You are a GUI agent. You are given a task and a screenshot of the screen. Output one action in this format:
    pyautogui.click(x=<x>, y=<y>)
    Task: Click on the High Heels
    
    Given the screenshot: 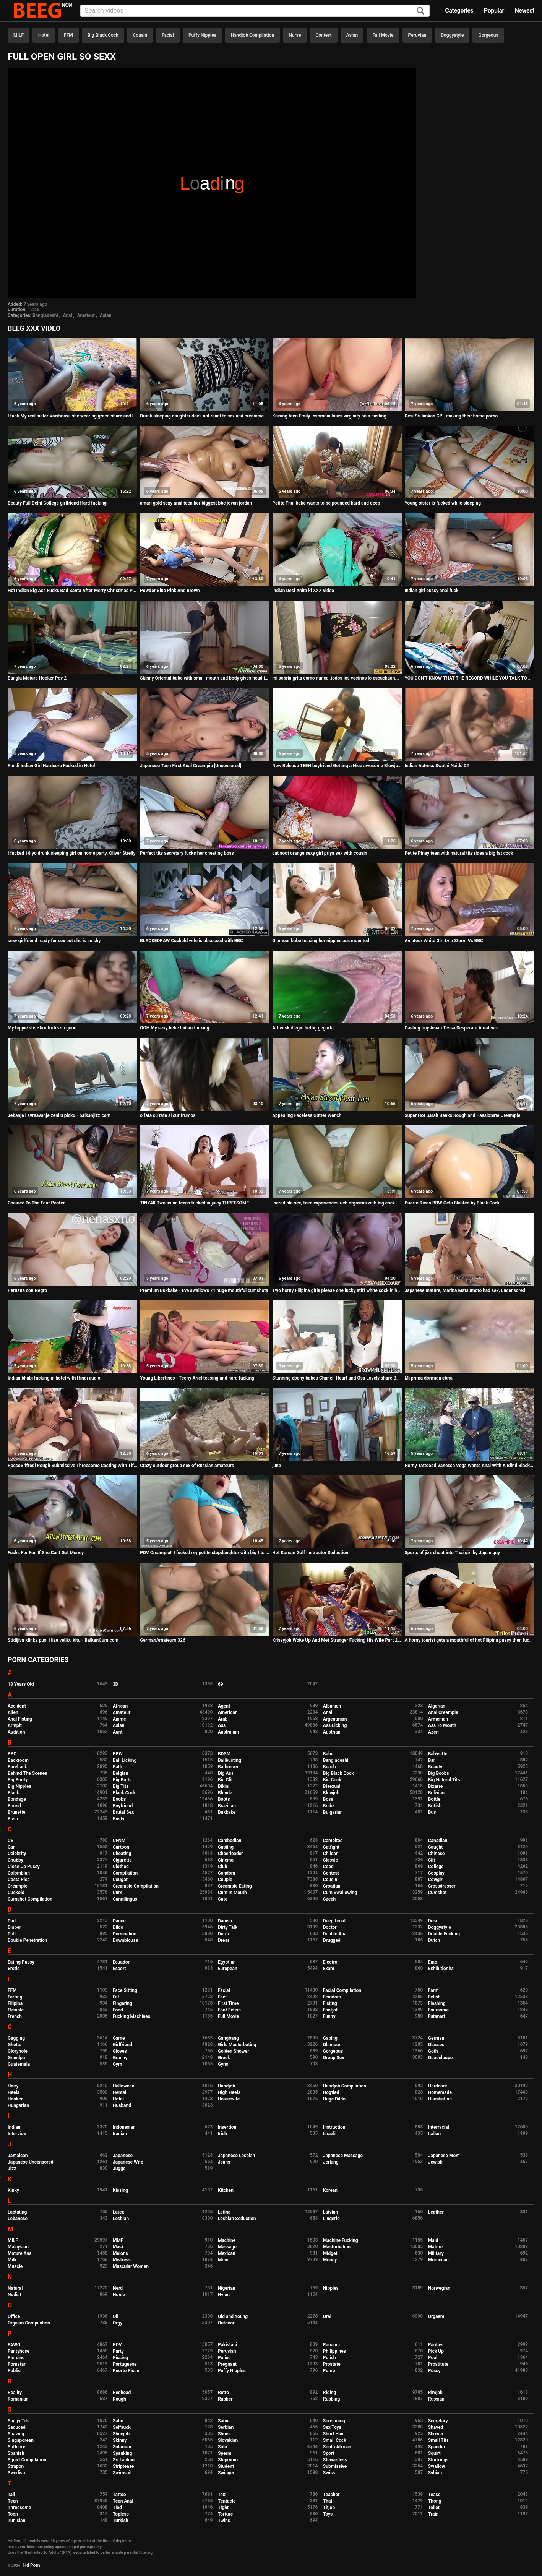 What is the action you would take?
    pyautogui.click(x=229, y=2092)
    